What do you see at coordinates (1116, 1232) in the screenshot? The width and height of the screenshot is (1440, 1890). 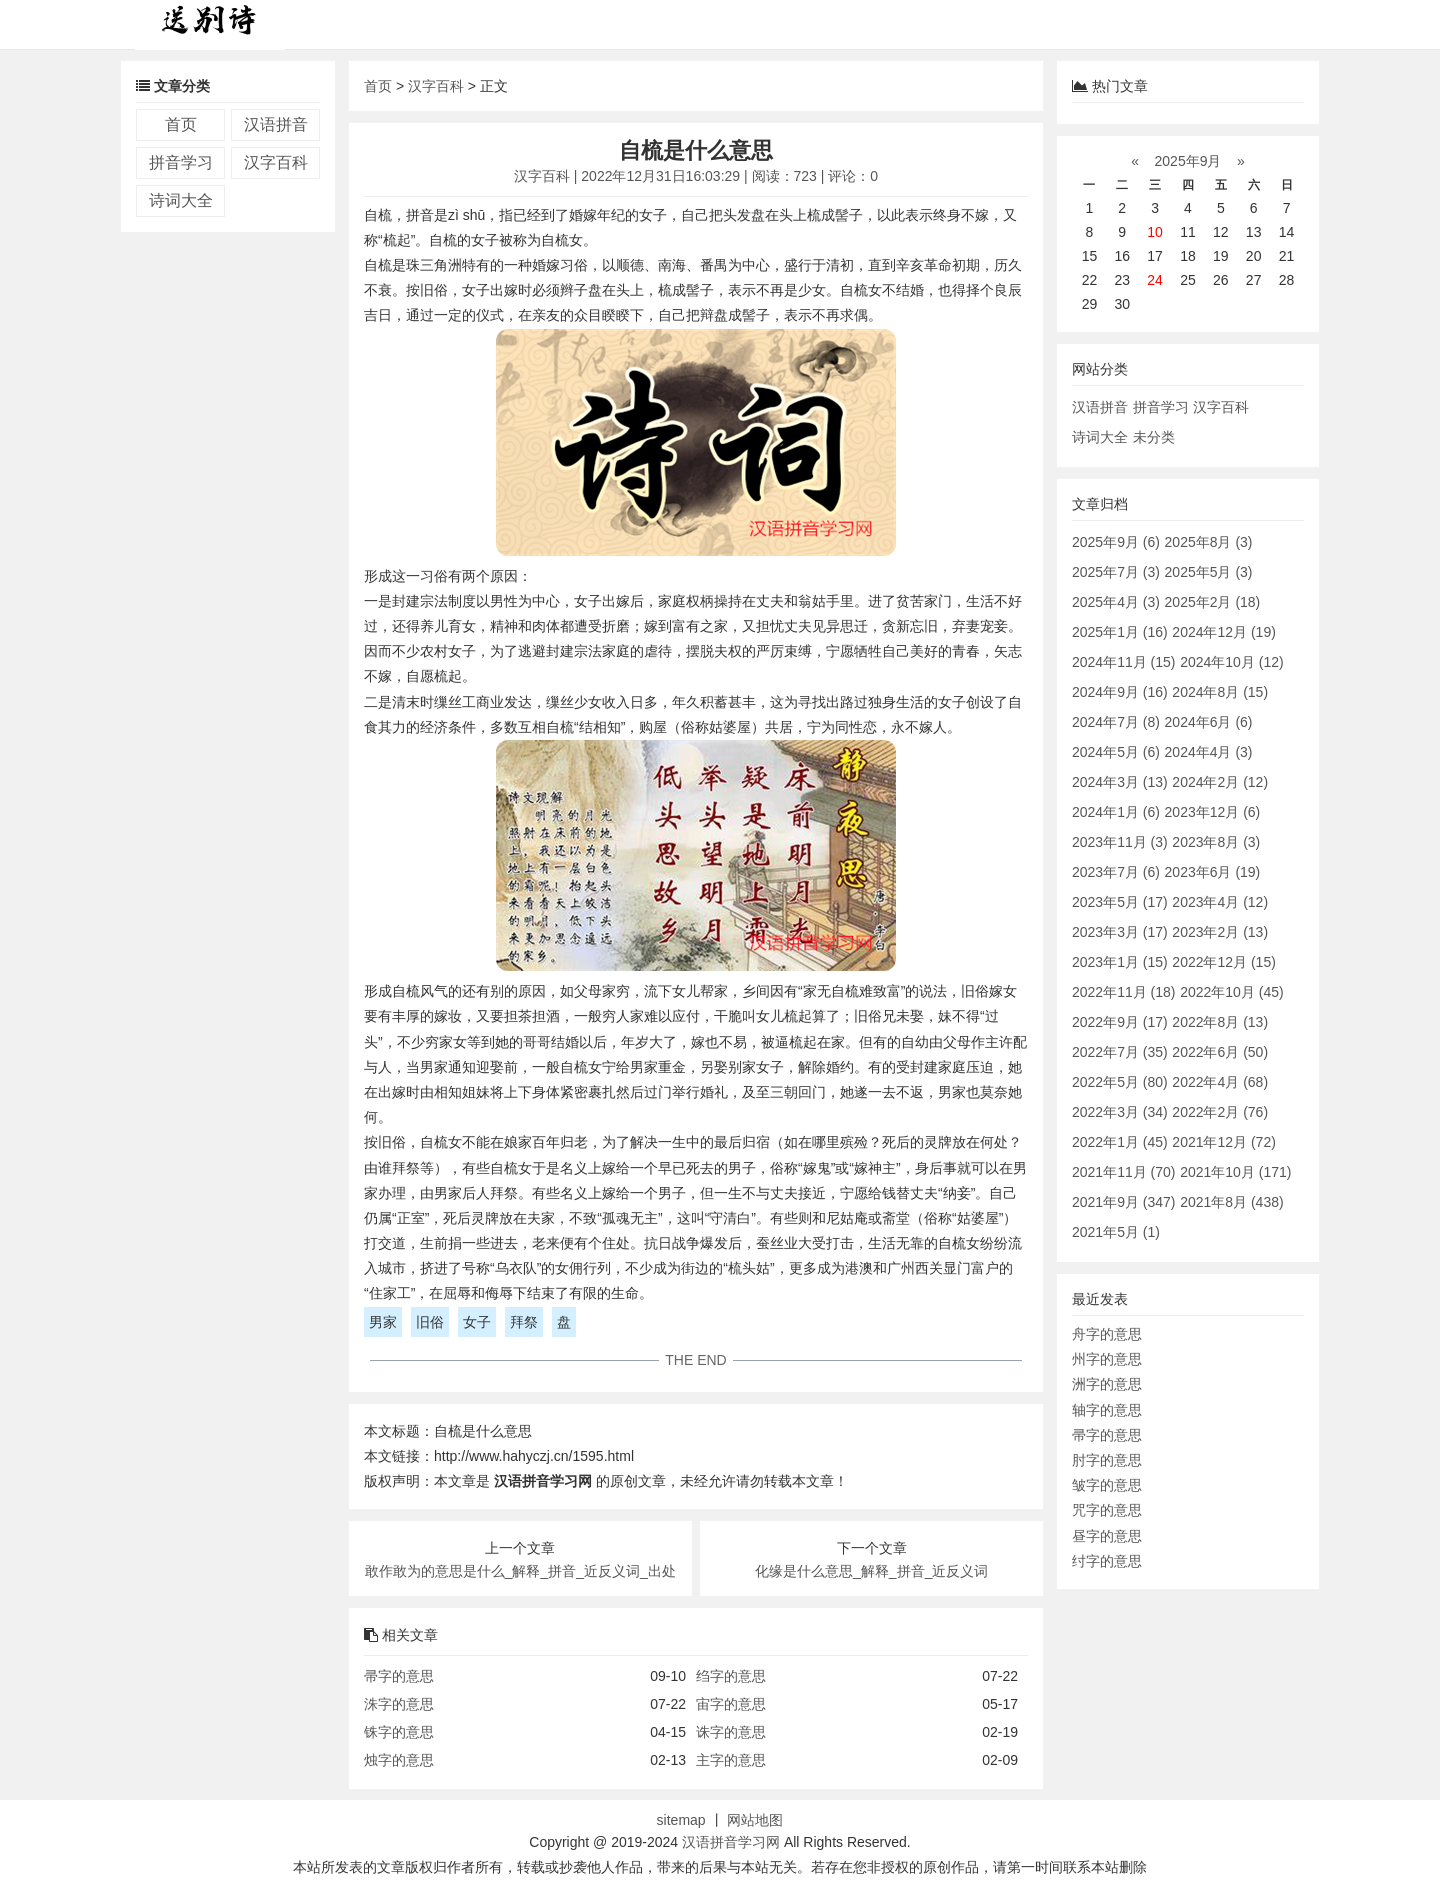 I see `2021年5月 (1)` at bounding box center [1116, 1232].